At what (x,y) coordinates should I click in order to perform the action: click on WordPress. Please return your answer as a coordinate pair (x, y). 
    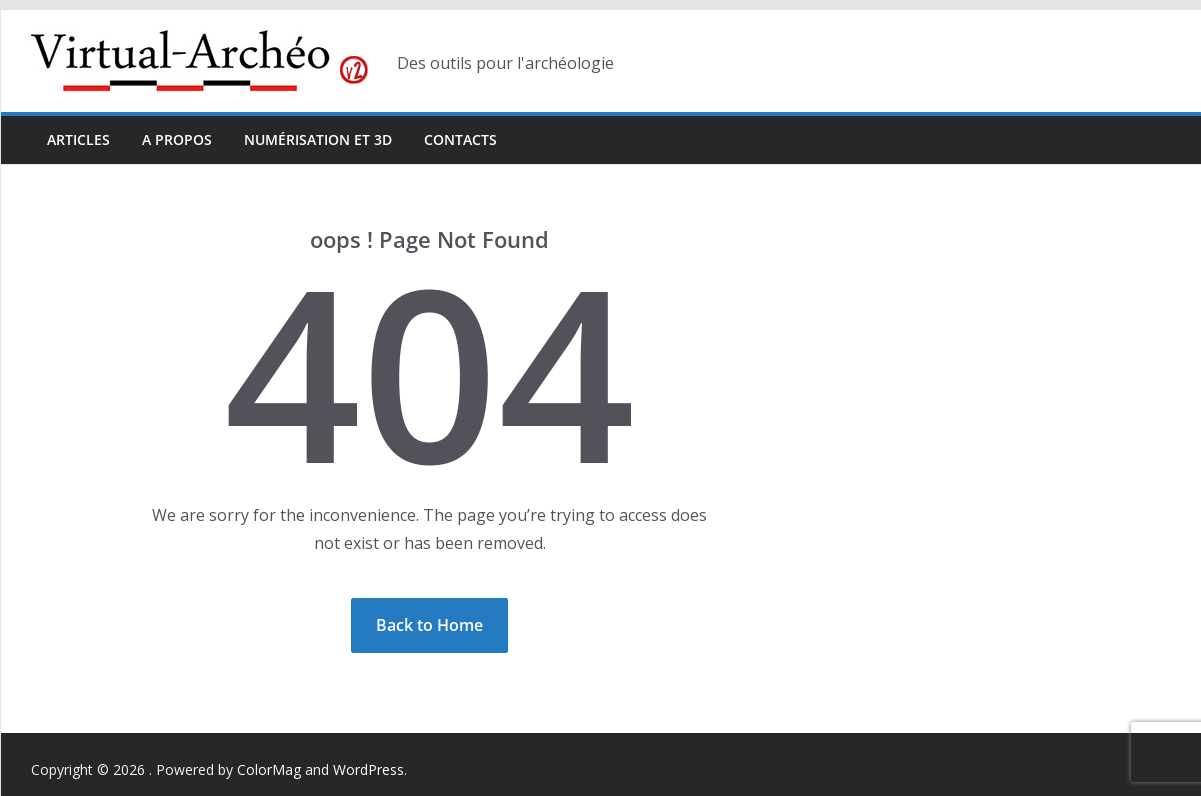
    Looking at the image, I should click on (368, 769).